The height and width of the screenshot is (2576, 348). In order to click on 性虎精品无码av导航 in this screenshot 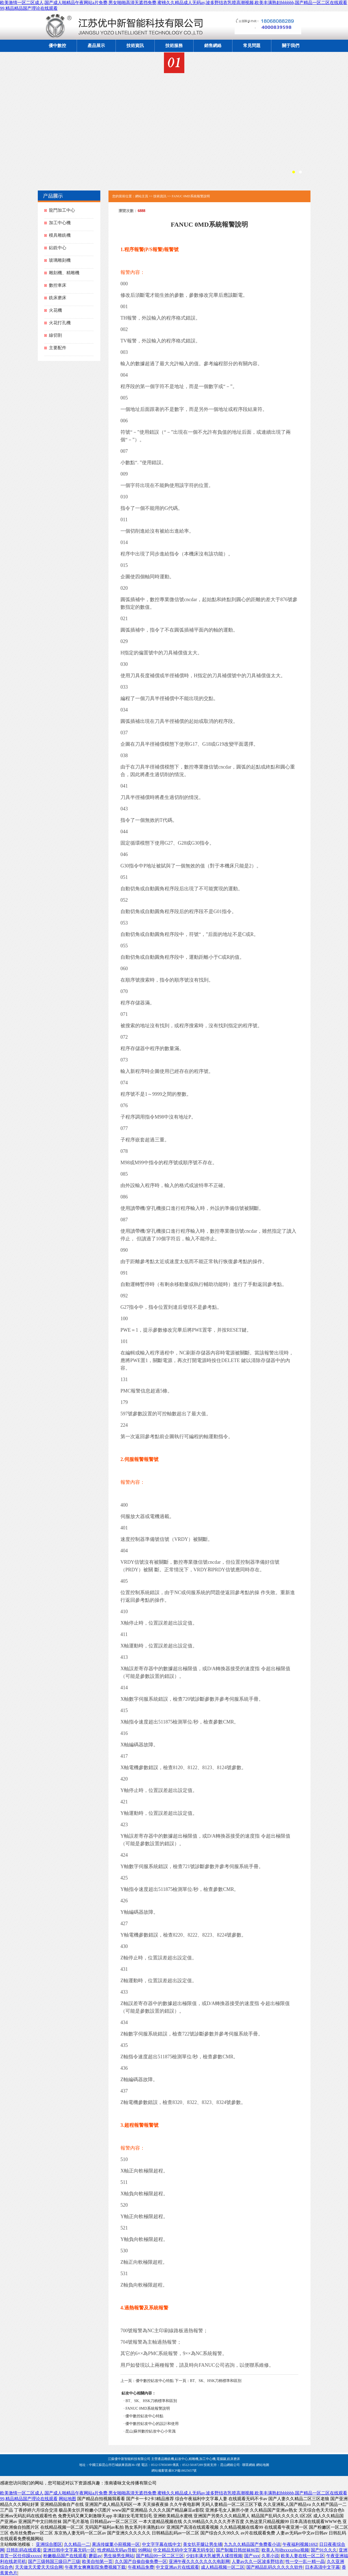, I will do `click(116, 2550)`.